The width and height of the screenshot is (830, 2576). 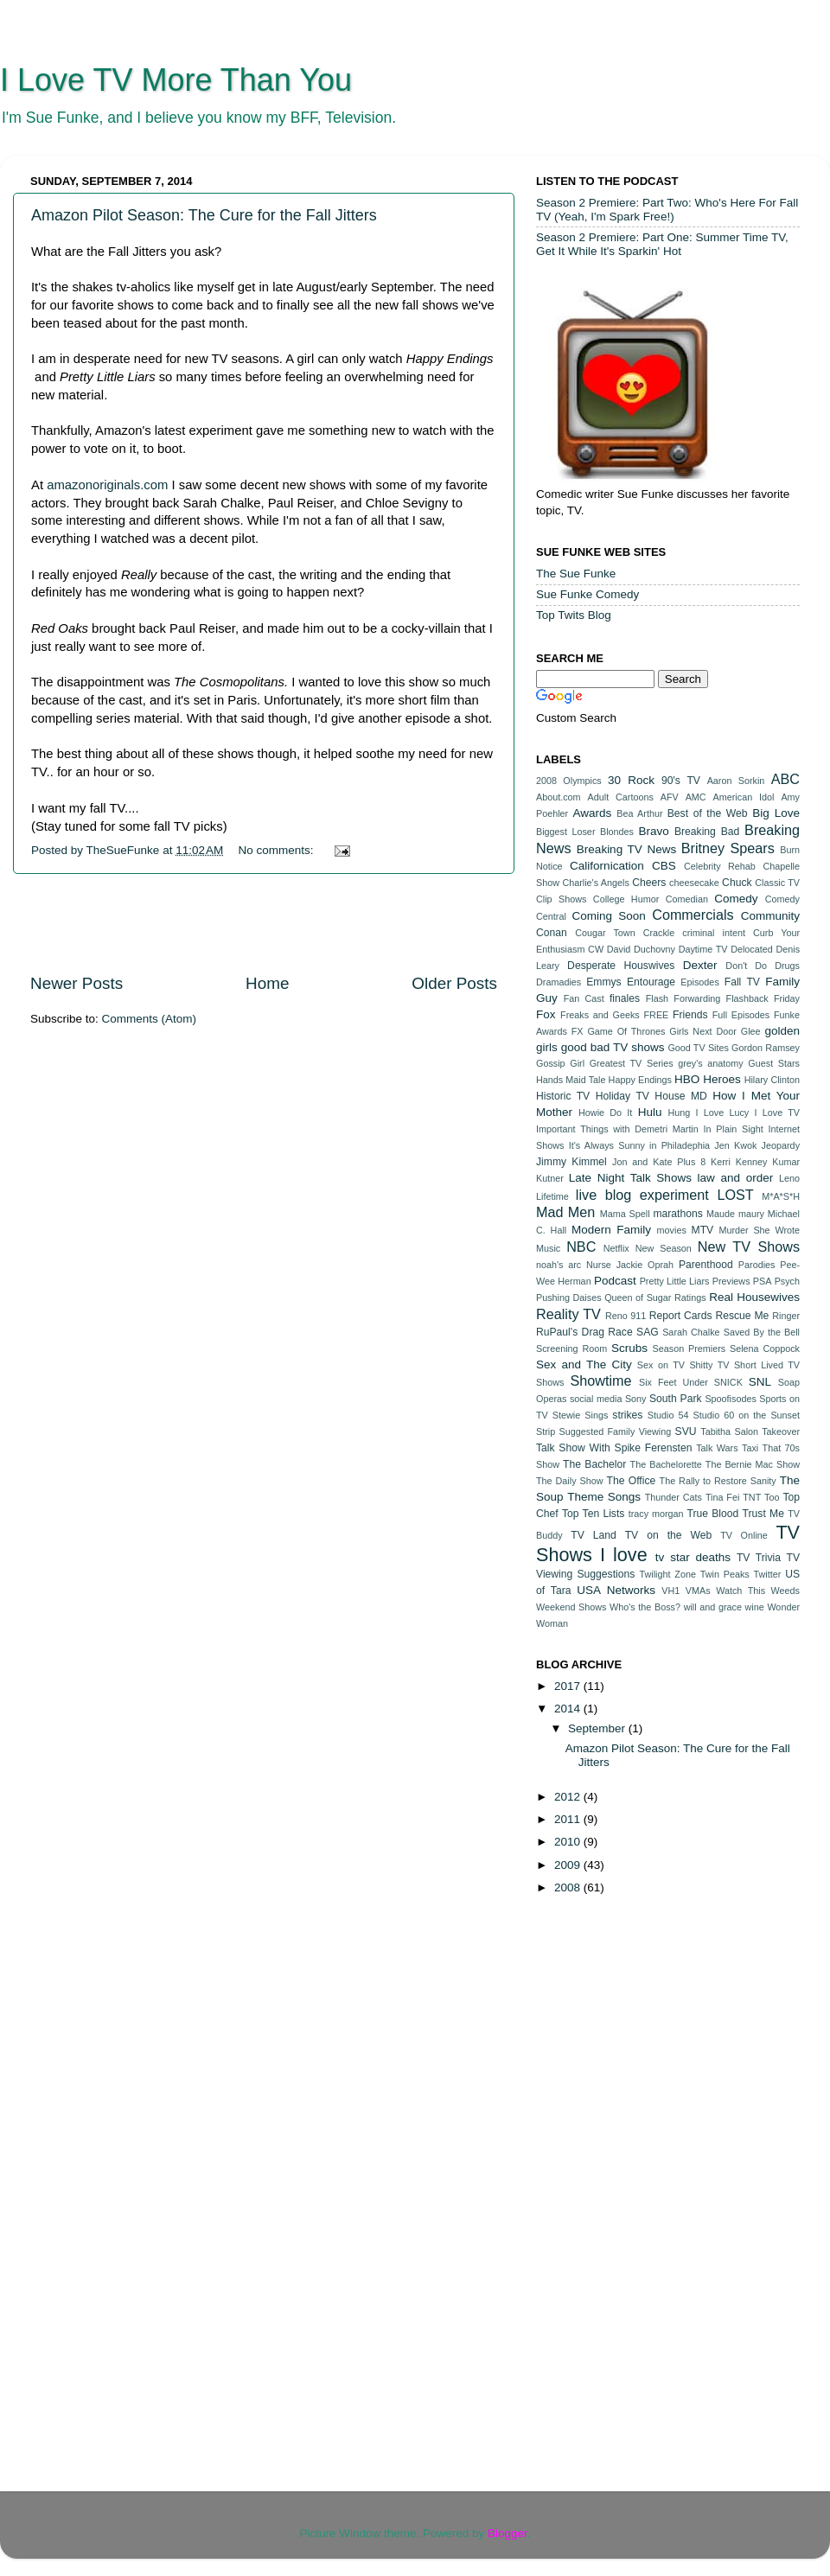 I want to click on Late Night Talk Shows, so click(x=630, y=1177).